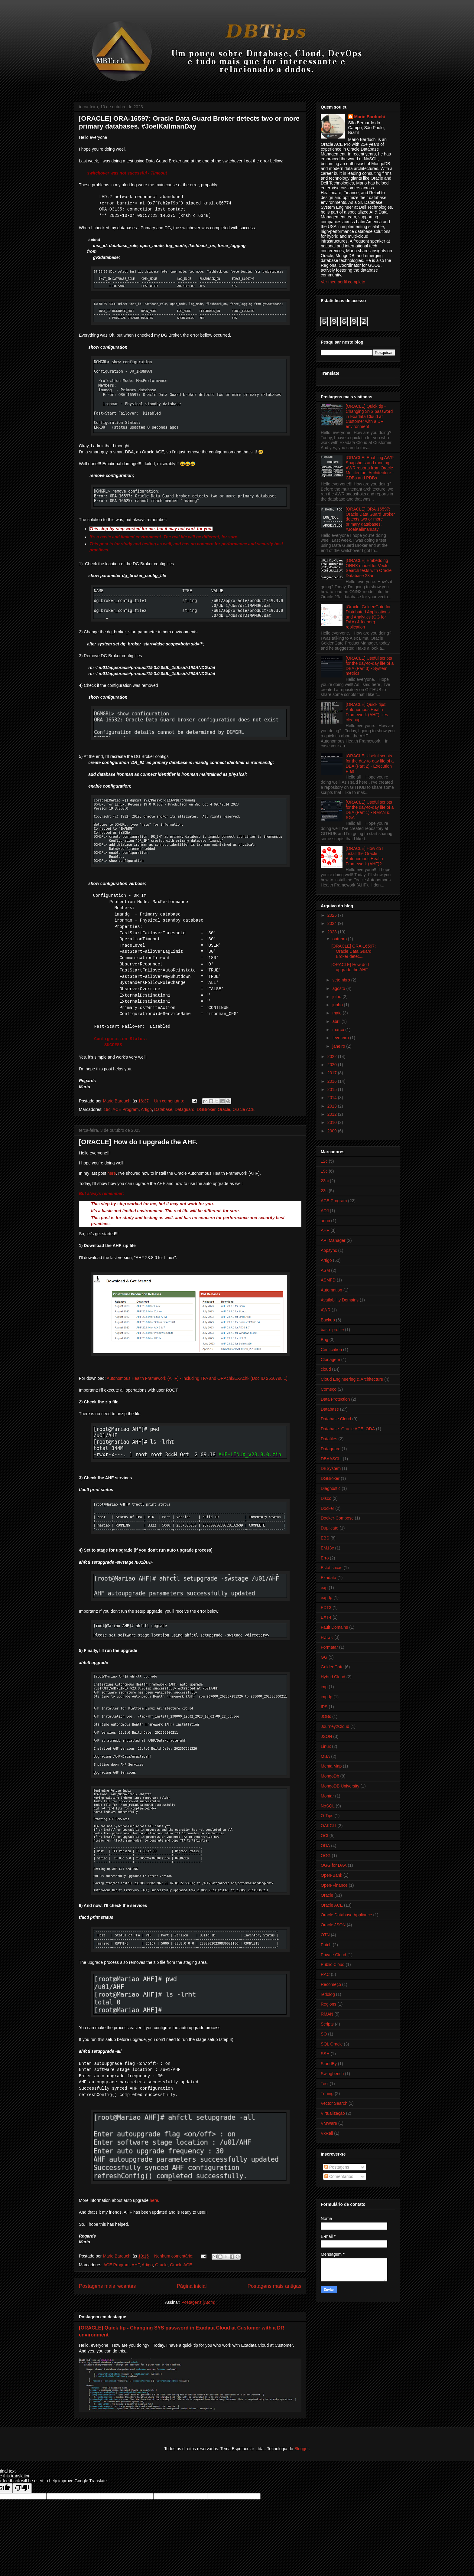 The image size is (474, 2576). What do you see at coordinates (332, 1056) in the screenshot?
I see `2022` at bounding box center [332, 1056].